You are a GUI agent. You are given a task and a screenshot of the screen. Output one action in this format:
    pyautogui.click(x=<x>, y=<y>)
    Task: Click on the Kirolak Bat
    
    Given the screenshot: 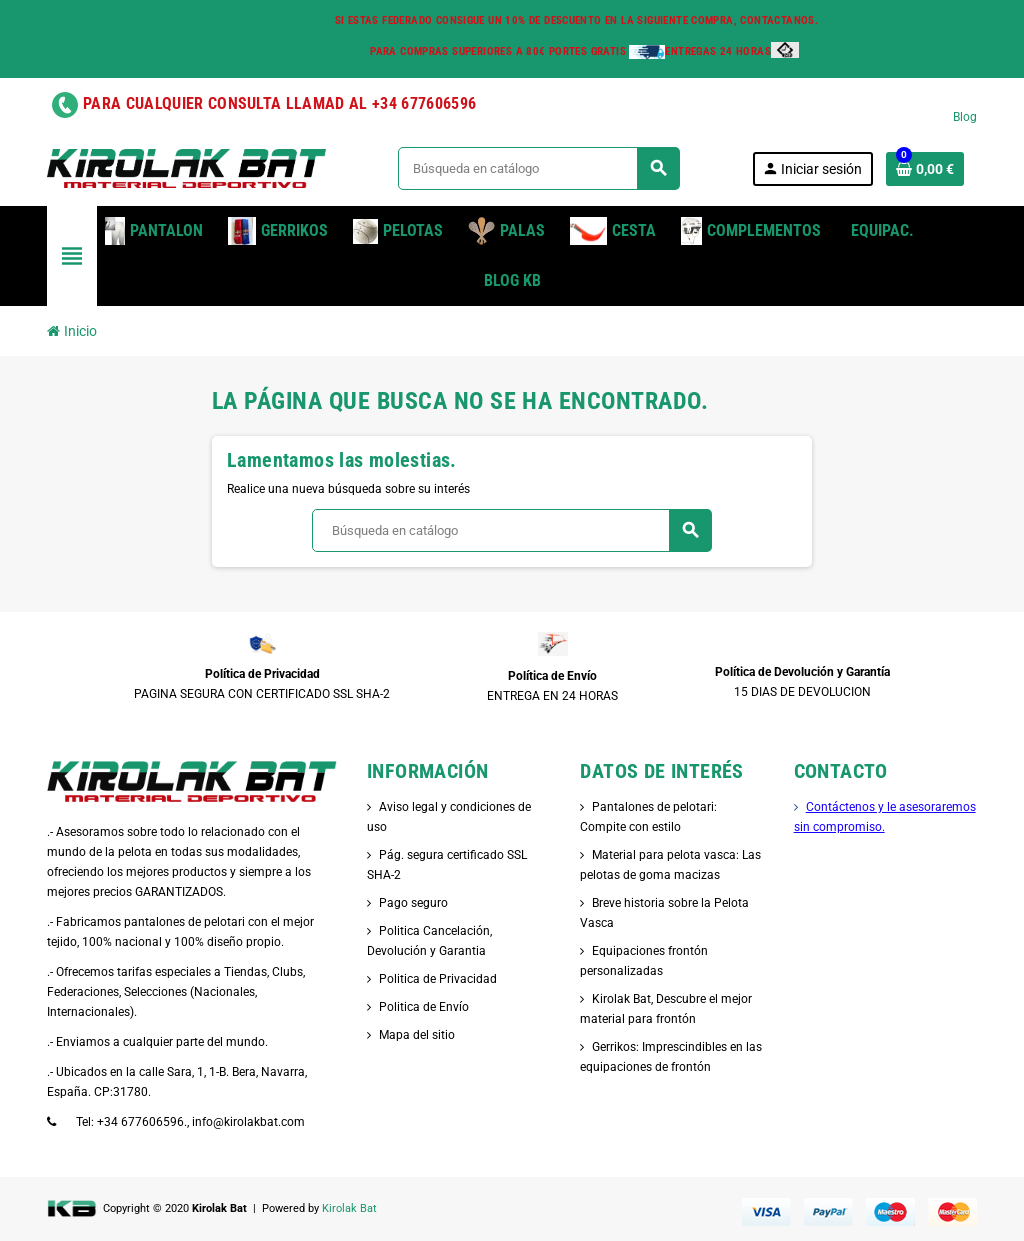 What is the action you would take?
    pyautogui.click(x=349, y=1208)
    